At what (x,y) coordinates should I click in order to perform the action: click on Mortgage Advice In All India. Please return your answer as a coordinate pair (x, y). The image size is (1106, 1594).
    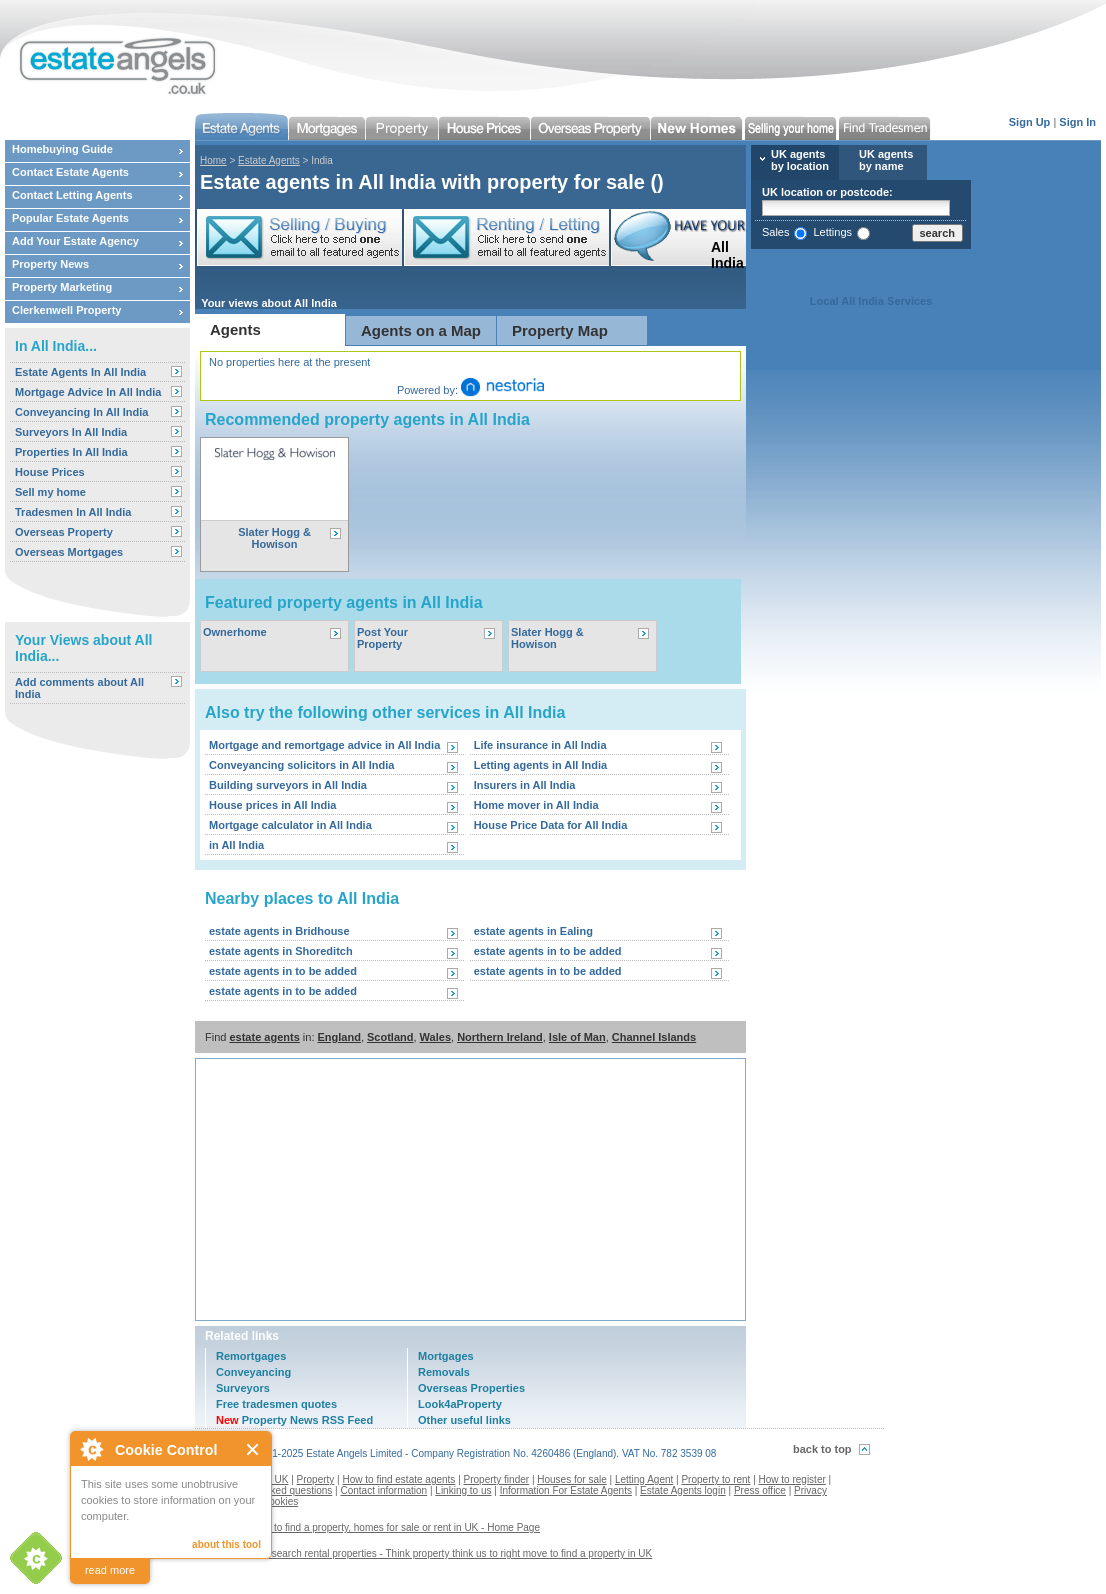
    Looking at the image, I should click on (88, 392).